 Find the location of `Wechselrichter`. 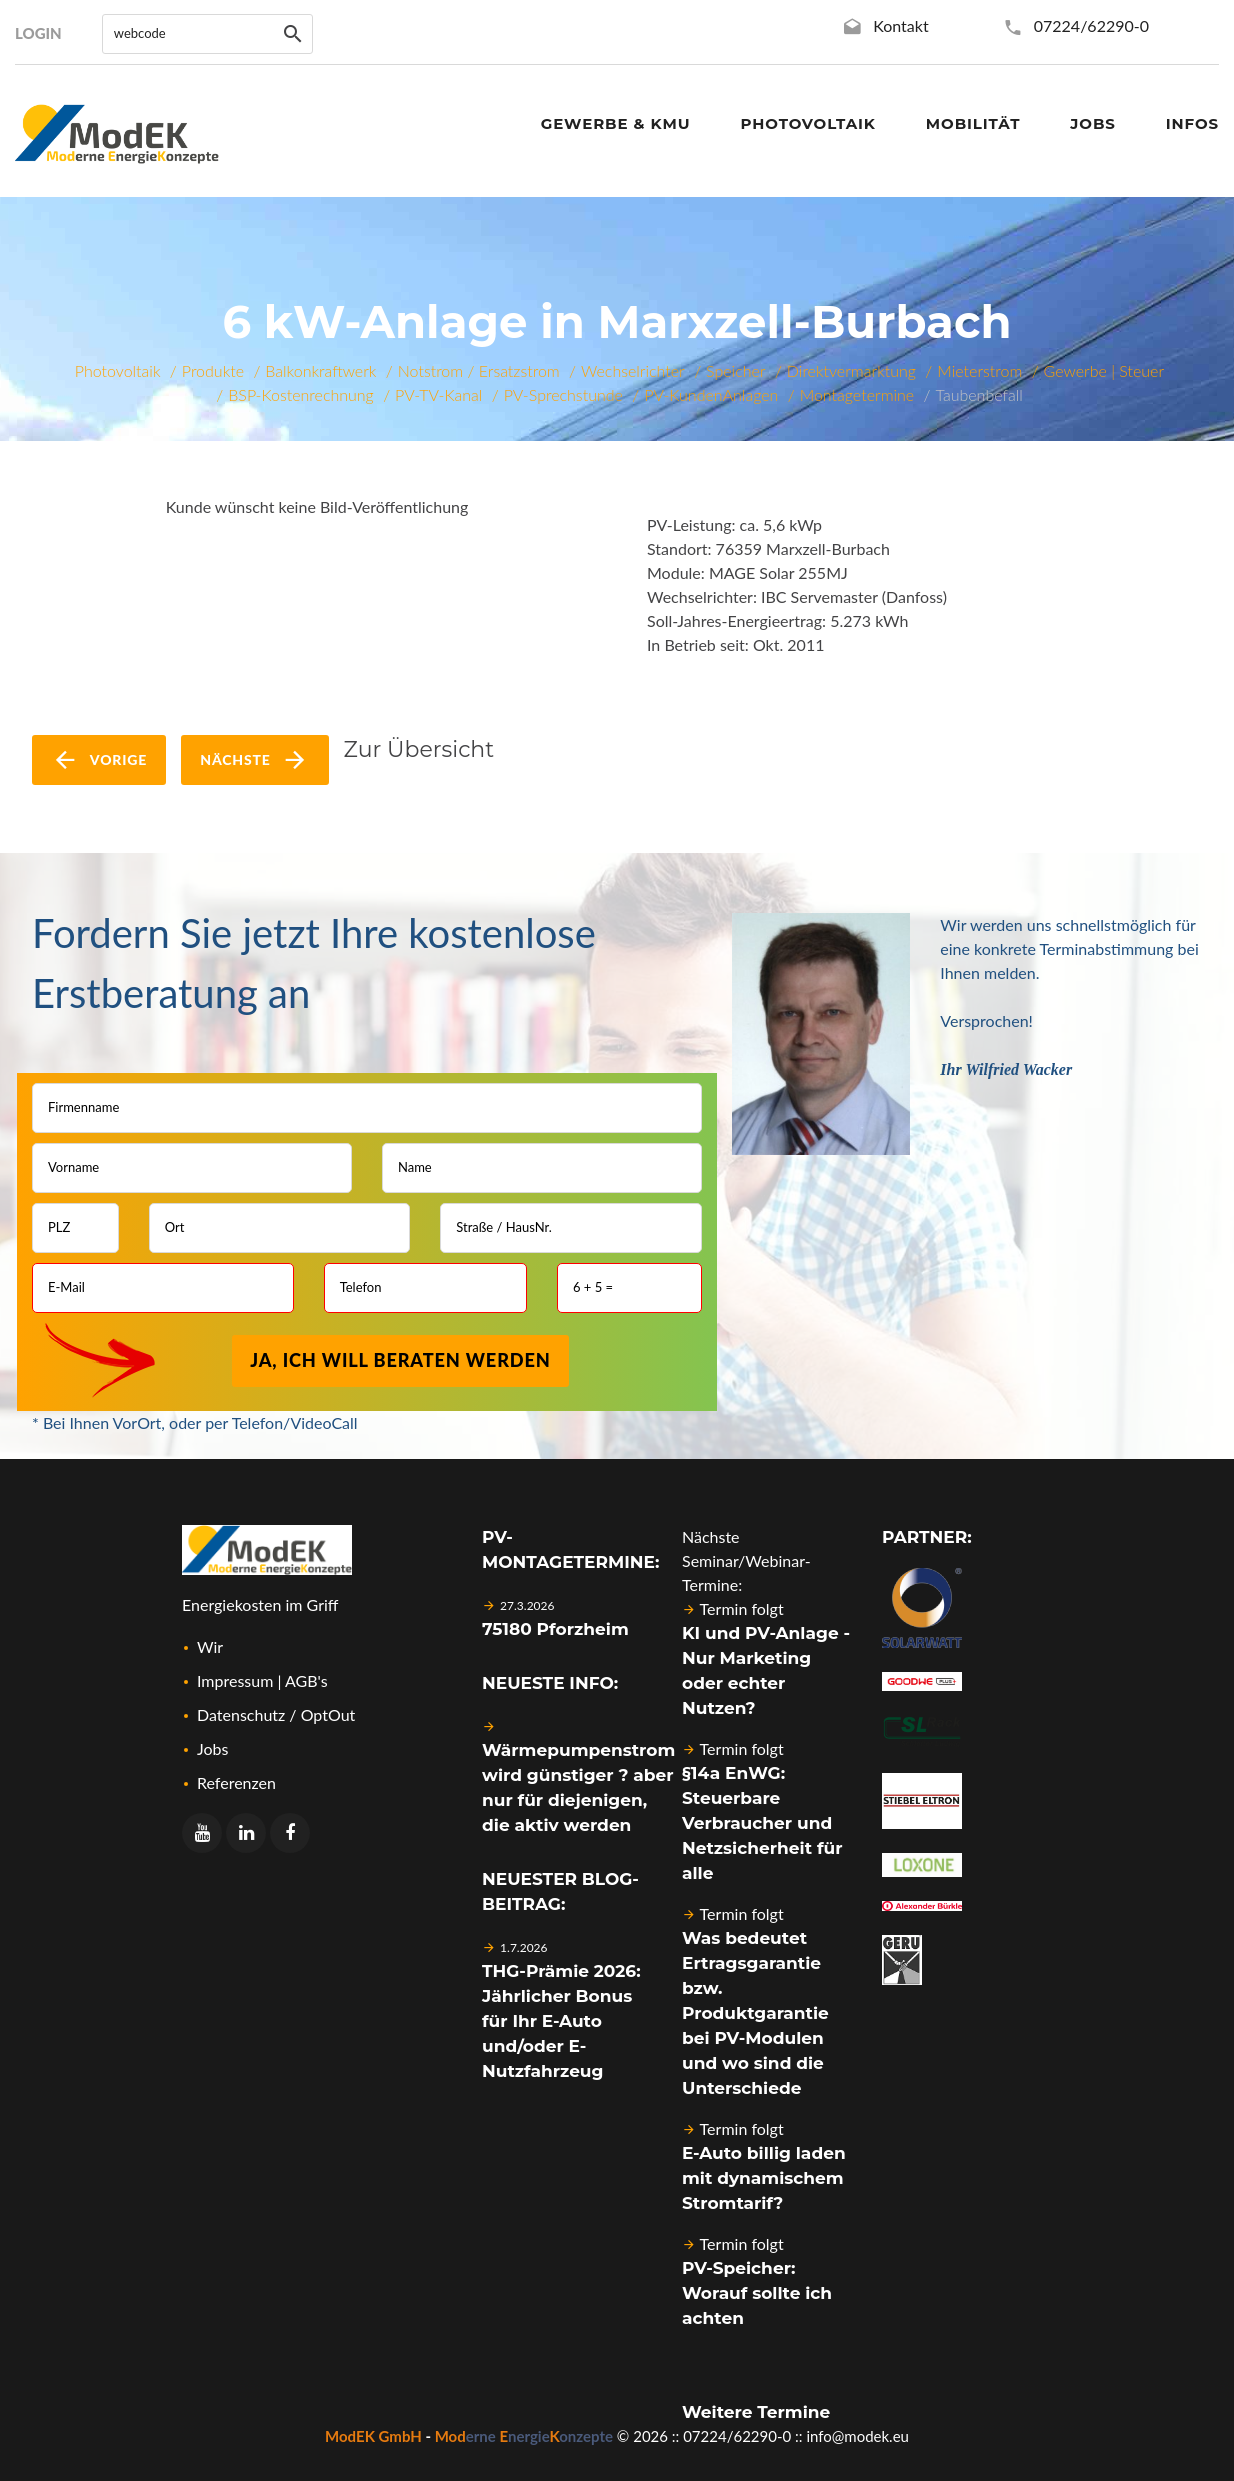

Wechselrichter is located at coordinates (633, 370).